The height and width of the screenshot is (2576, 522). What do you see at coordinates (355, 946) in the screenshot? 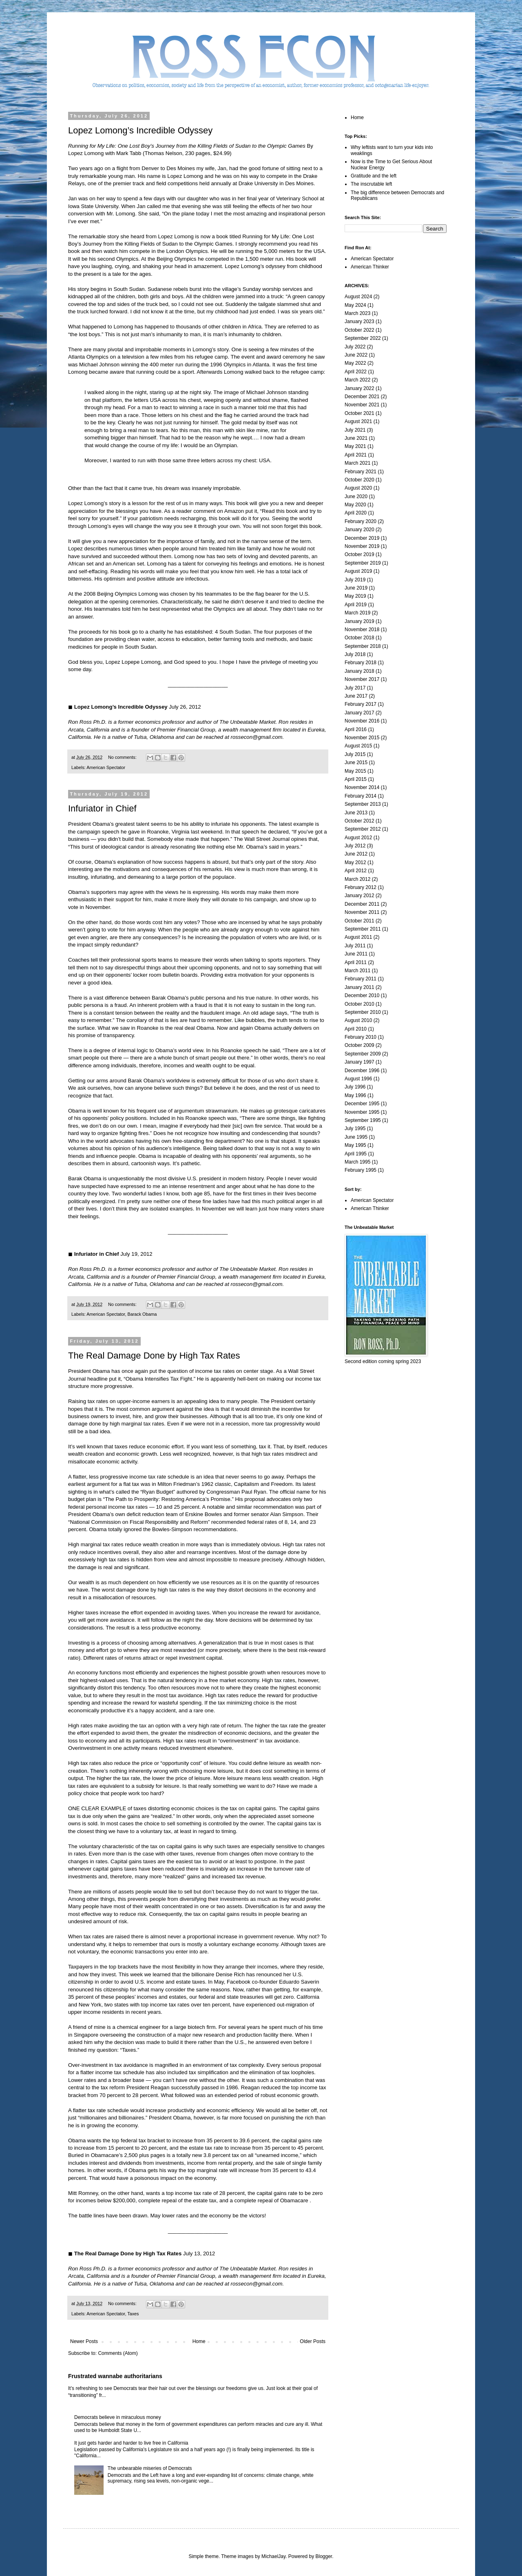
I see `July 2011` at bounding box center [355, 946].